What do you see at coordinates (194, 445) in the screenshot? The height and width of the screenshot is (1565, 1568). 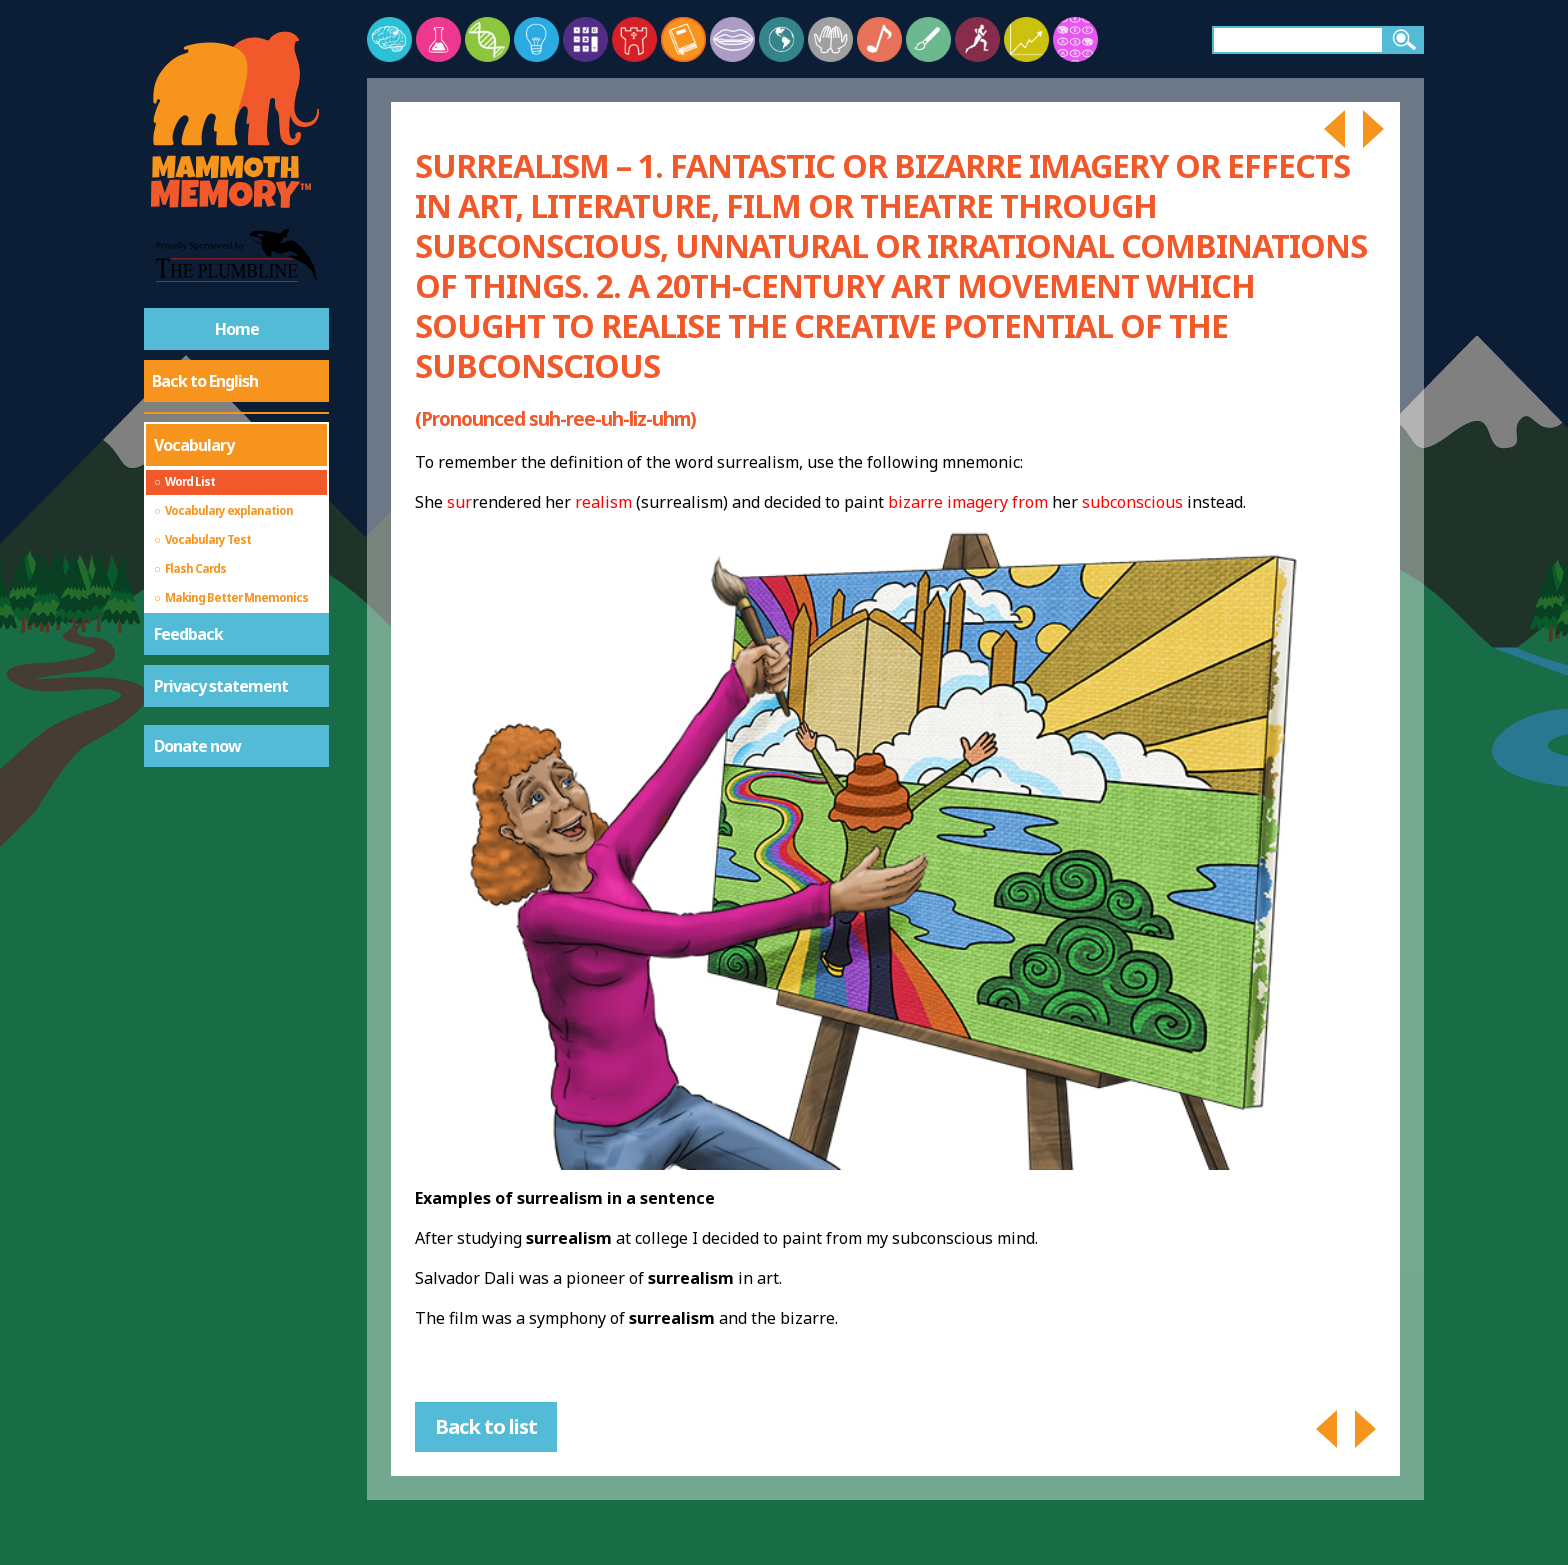 I see `Vocabulary` at bounding box center [194, 445].